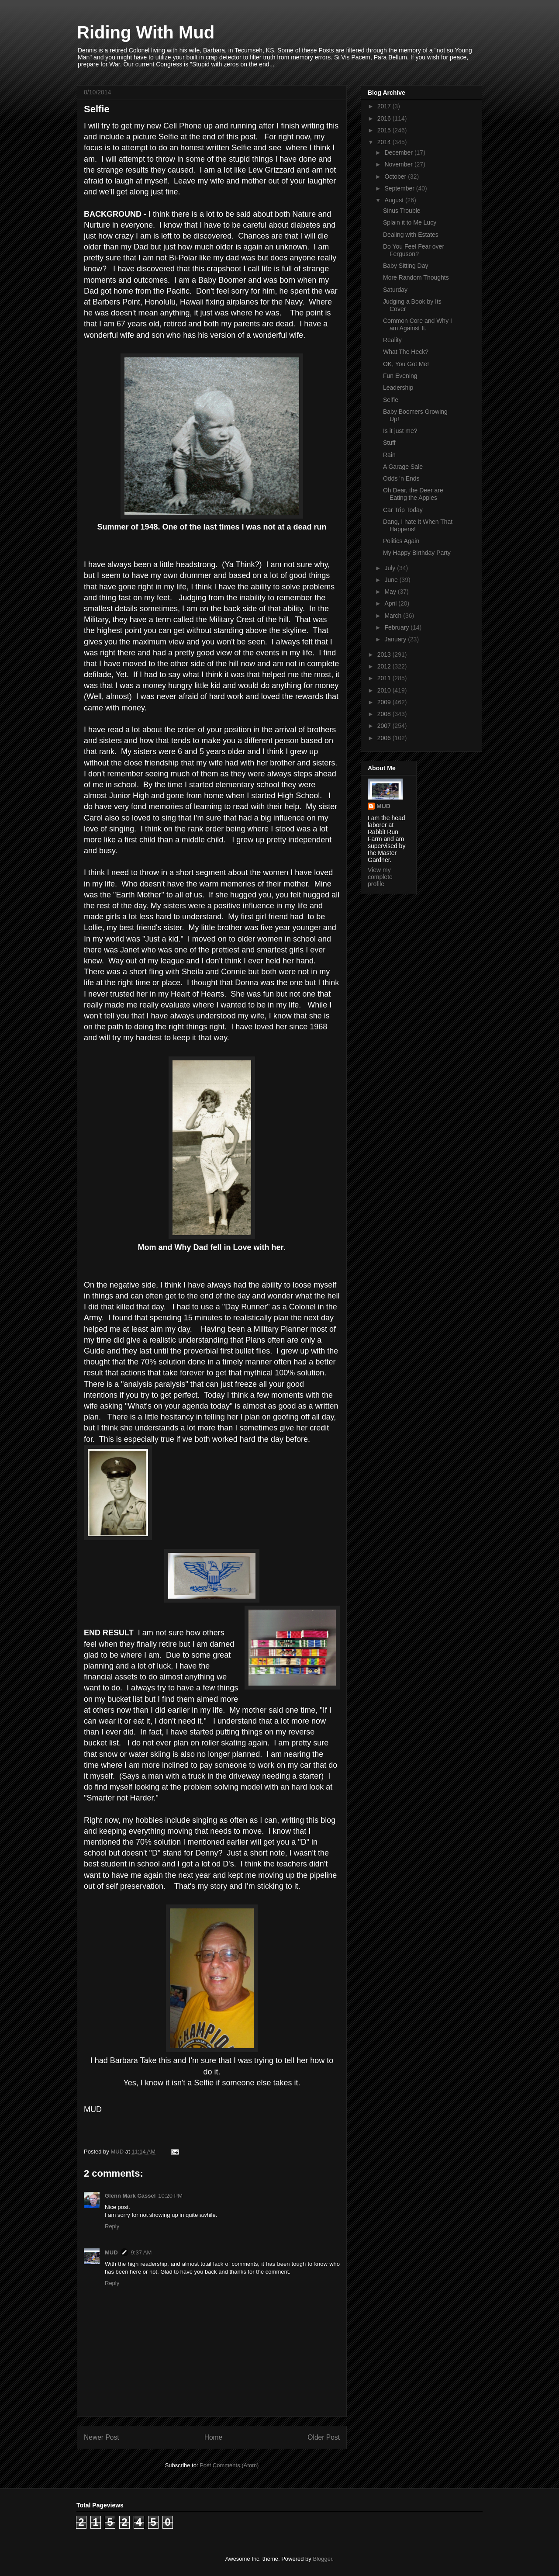 Image resolution: width=559 pixels, height=2576 pixels. Describe the element at coordinates (385, 141) in the screenshot. I see `2014` at that location.